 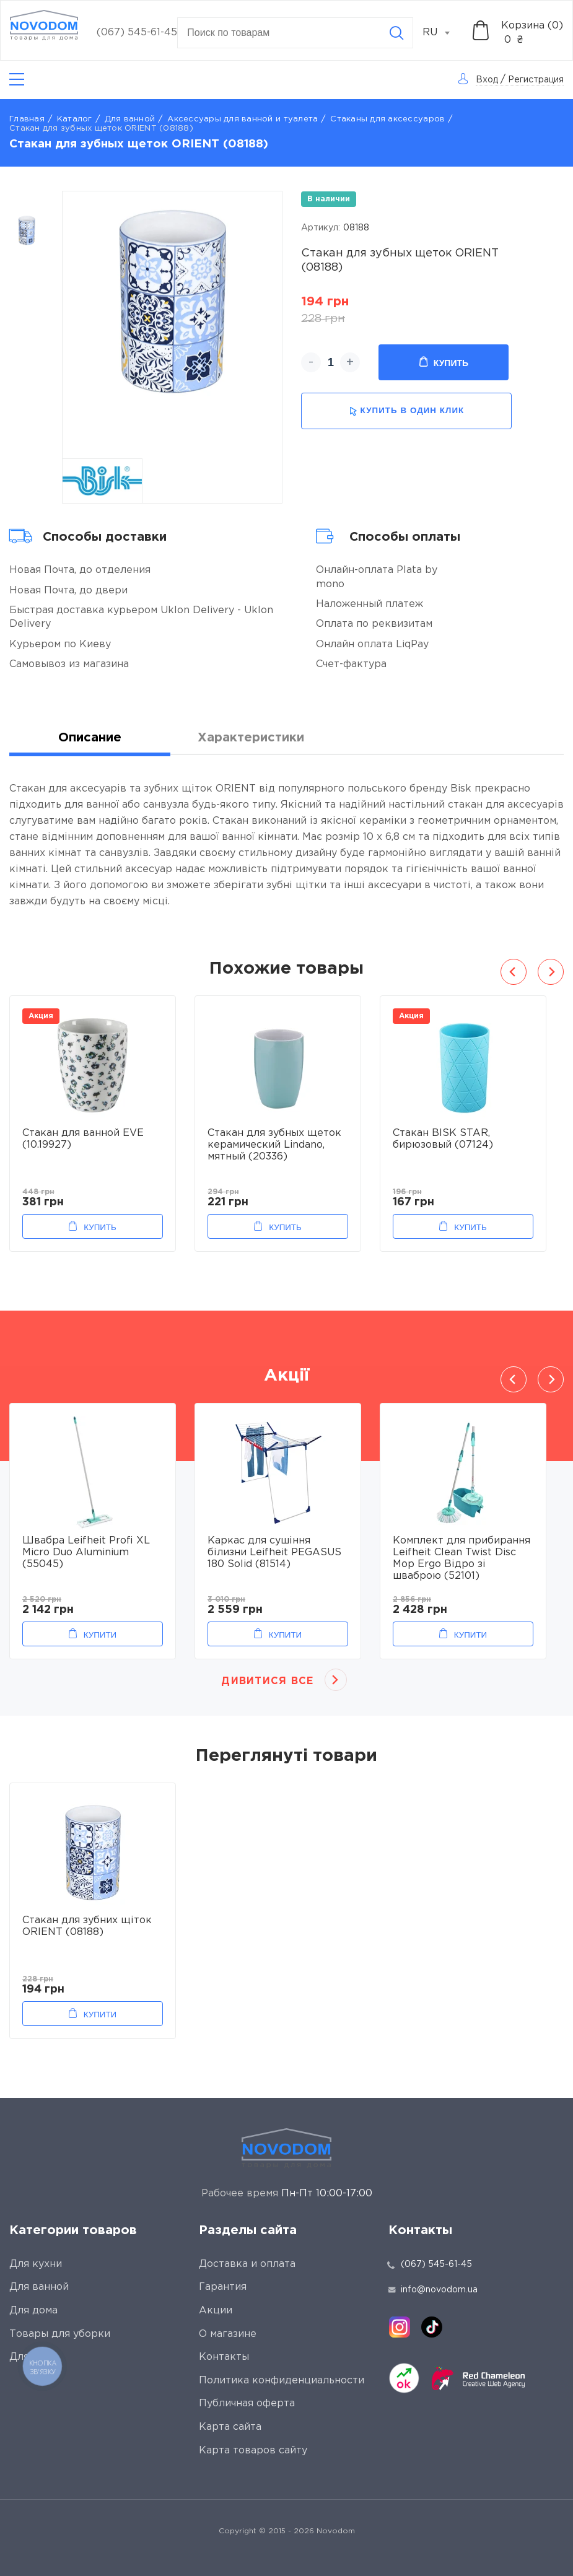 I want to click on [quantity], so click(x=330, y=362).